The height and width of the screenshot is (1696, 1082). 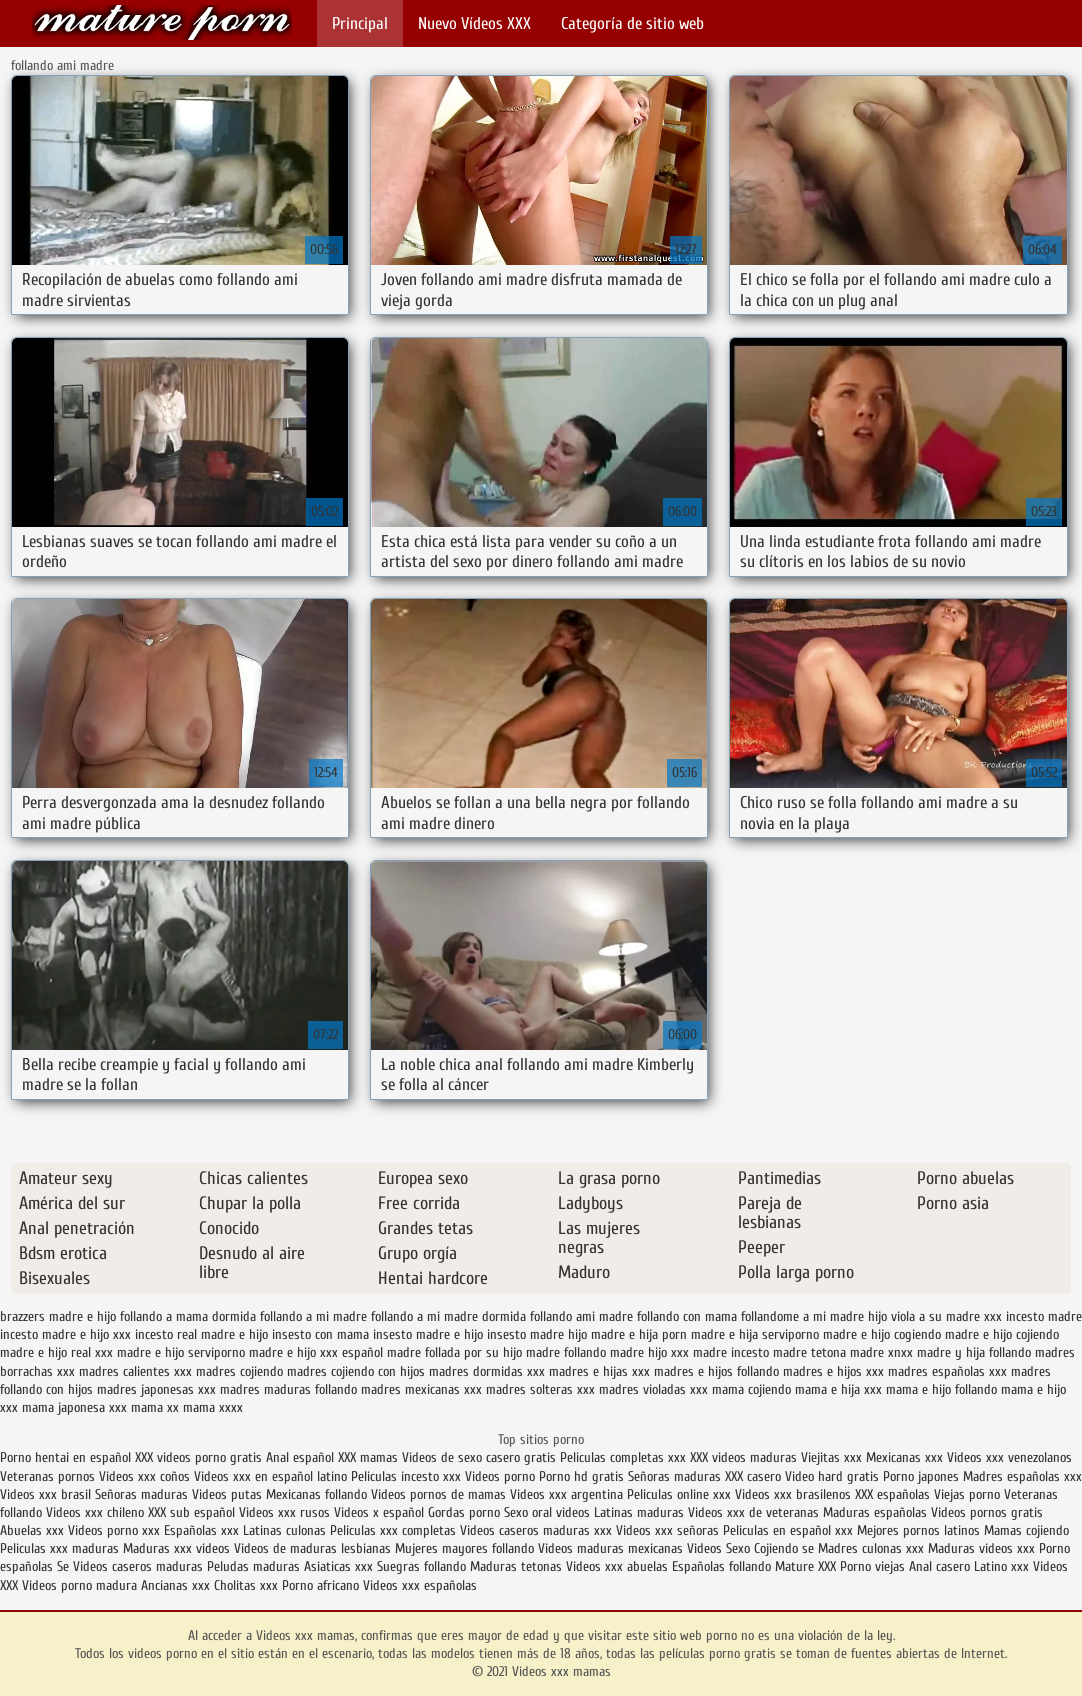 What do you see at coordinates (805, 1566) in the screenshot?
I see `Mature XXX` at bounding box center [805, 1566].